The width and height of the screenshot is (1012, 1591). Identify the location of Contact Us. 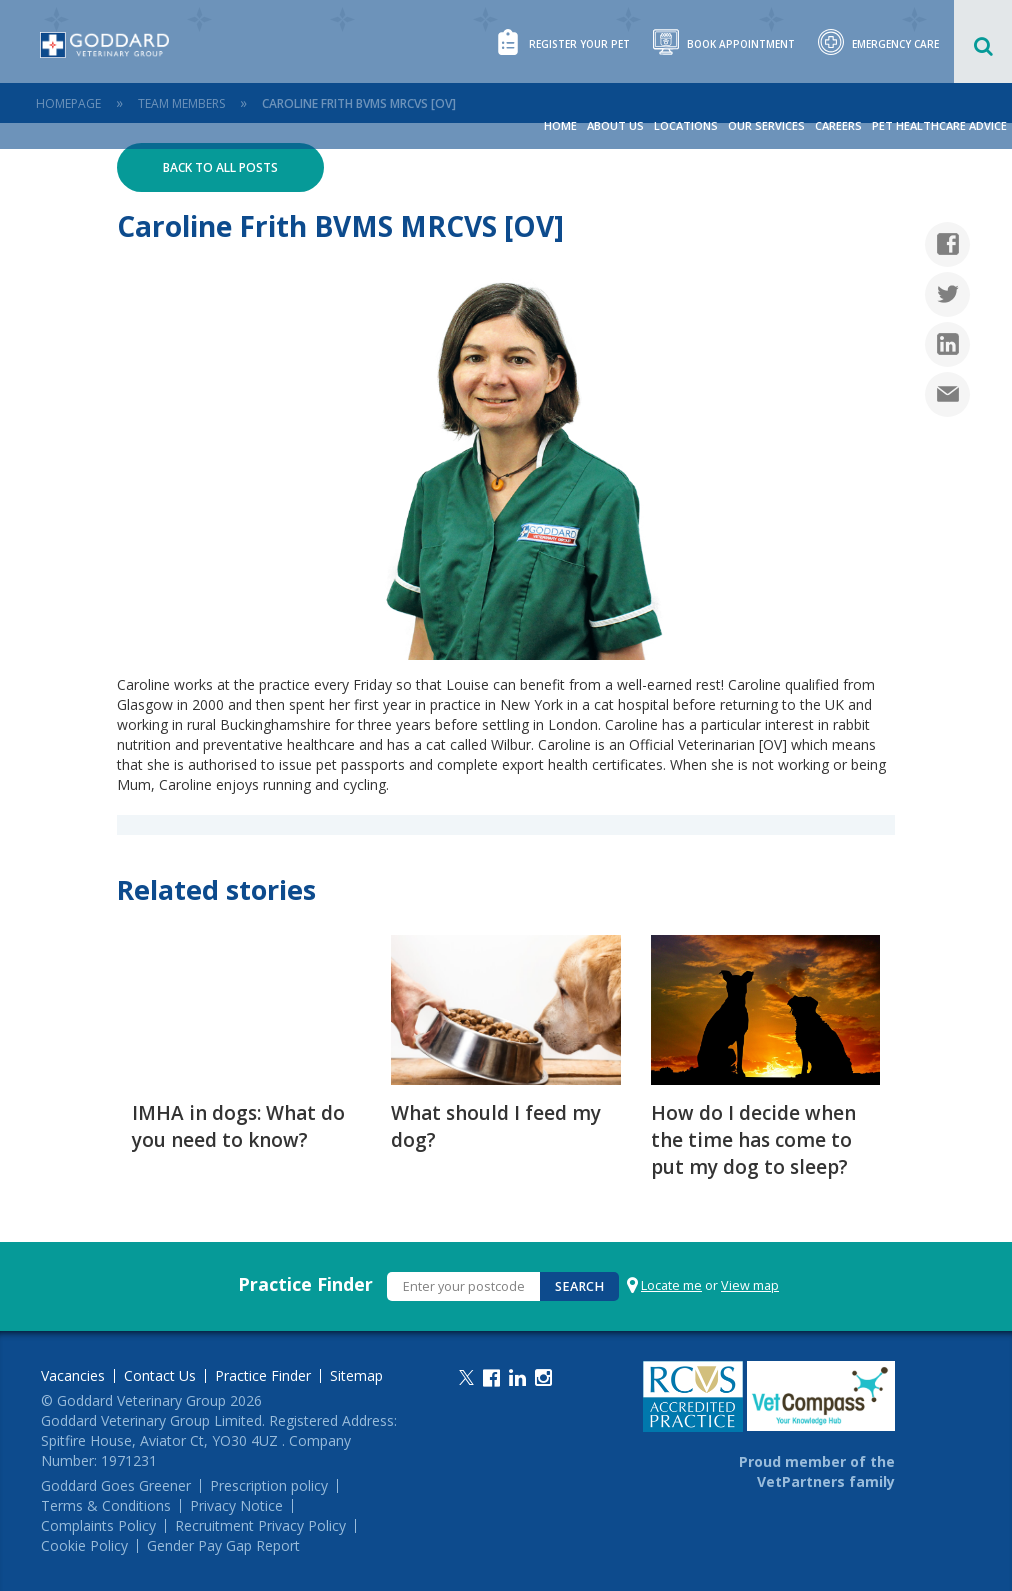
(160, 1376).